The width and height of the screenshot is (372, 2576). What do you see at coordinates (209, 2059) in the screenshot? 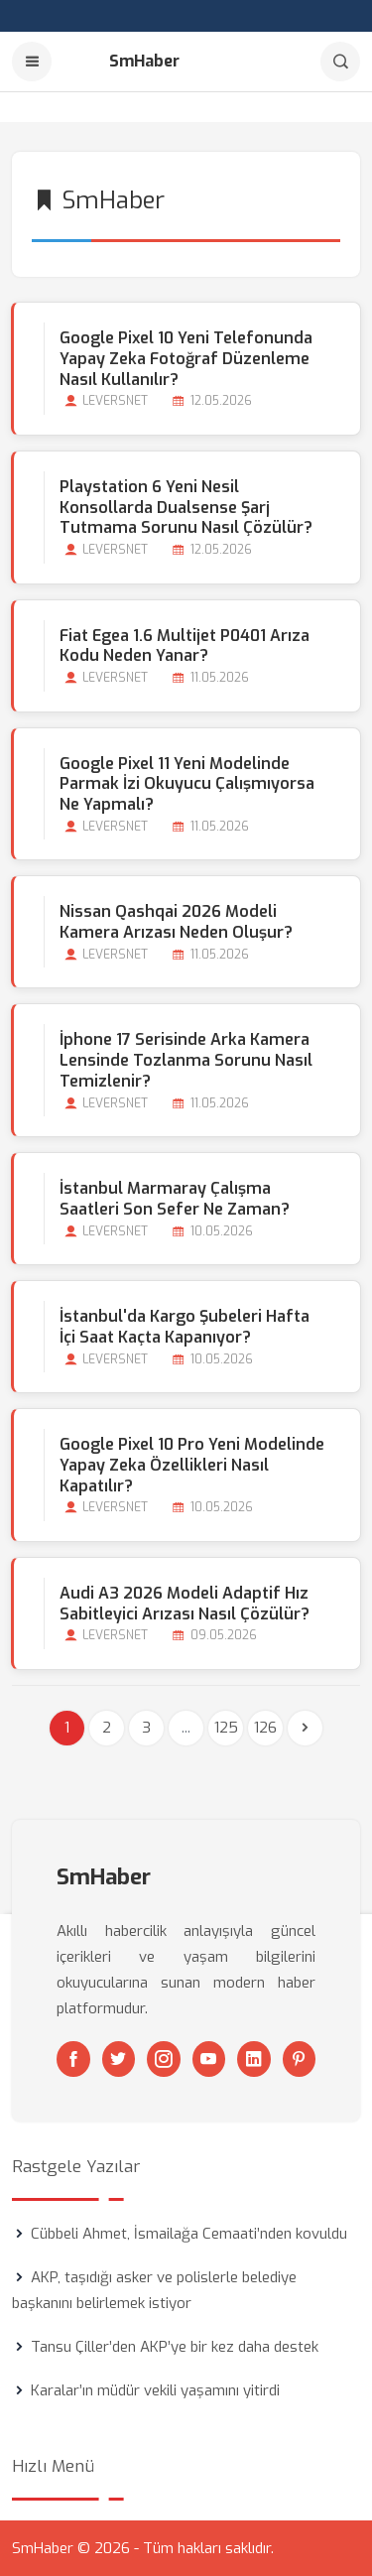
I see `[Youtube]` at bounding box center [209, 2059].